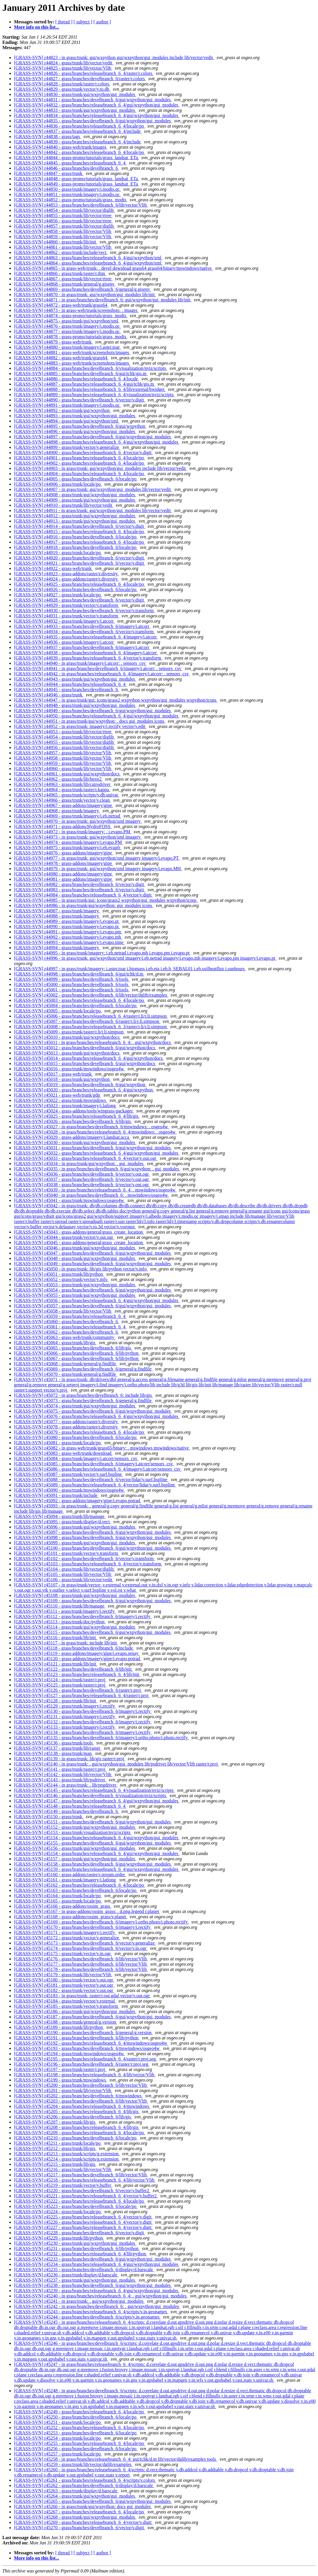 This screenshot has width=318, height=2576. I want to click on [GRASS-SVN] r44969 - grass/trunk/imagery/i.eb.netrad, so click(67, 815).